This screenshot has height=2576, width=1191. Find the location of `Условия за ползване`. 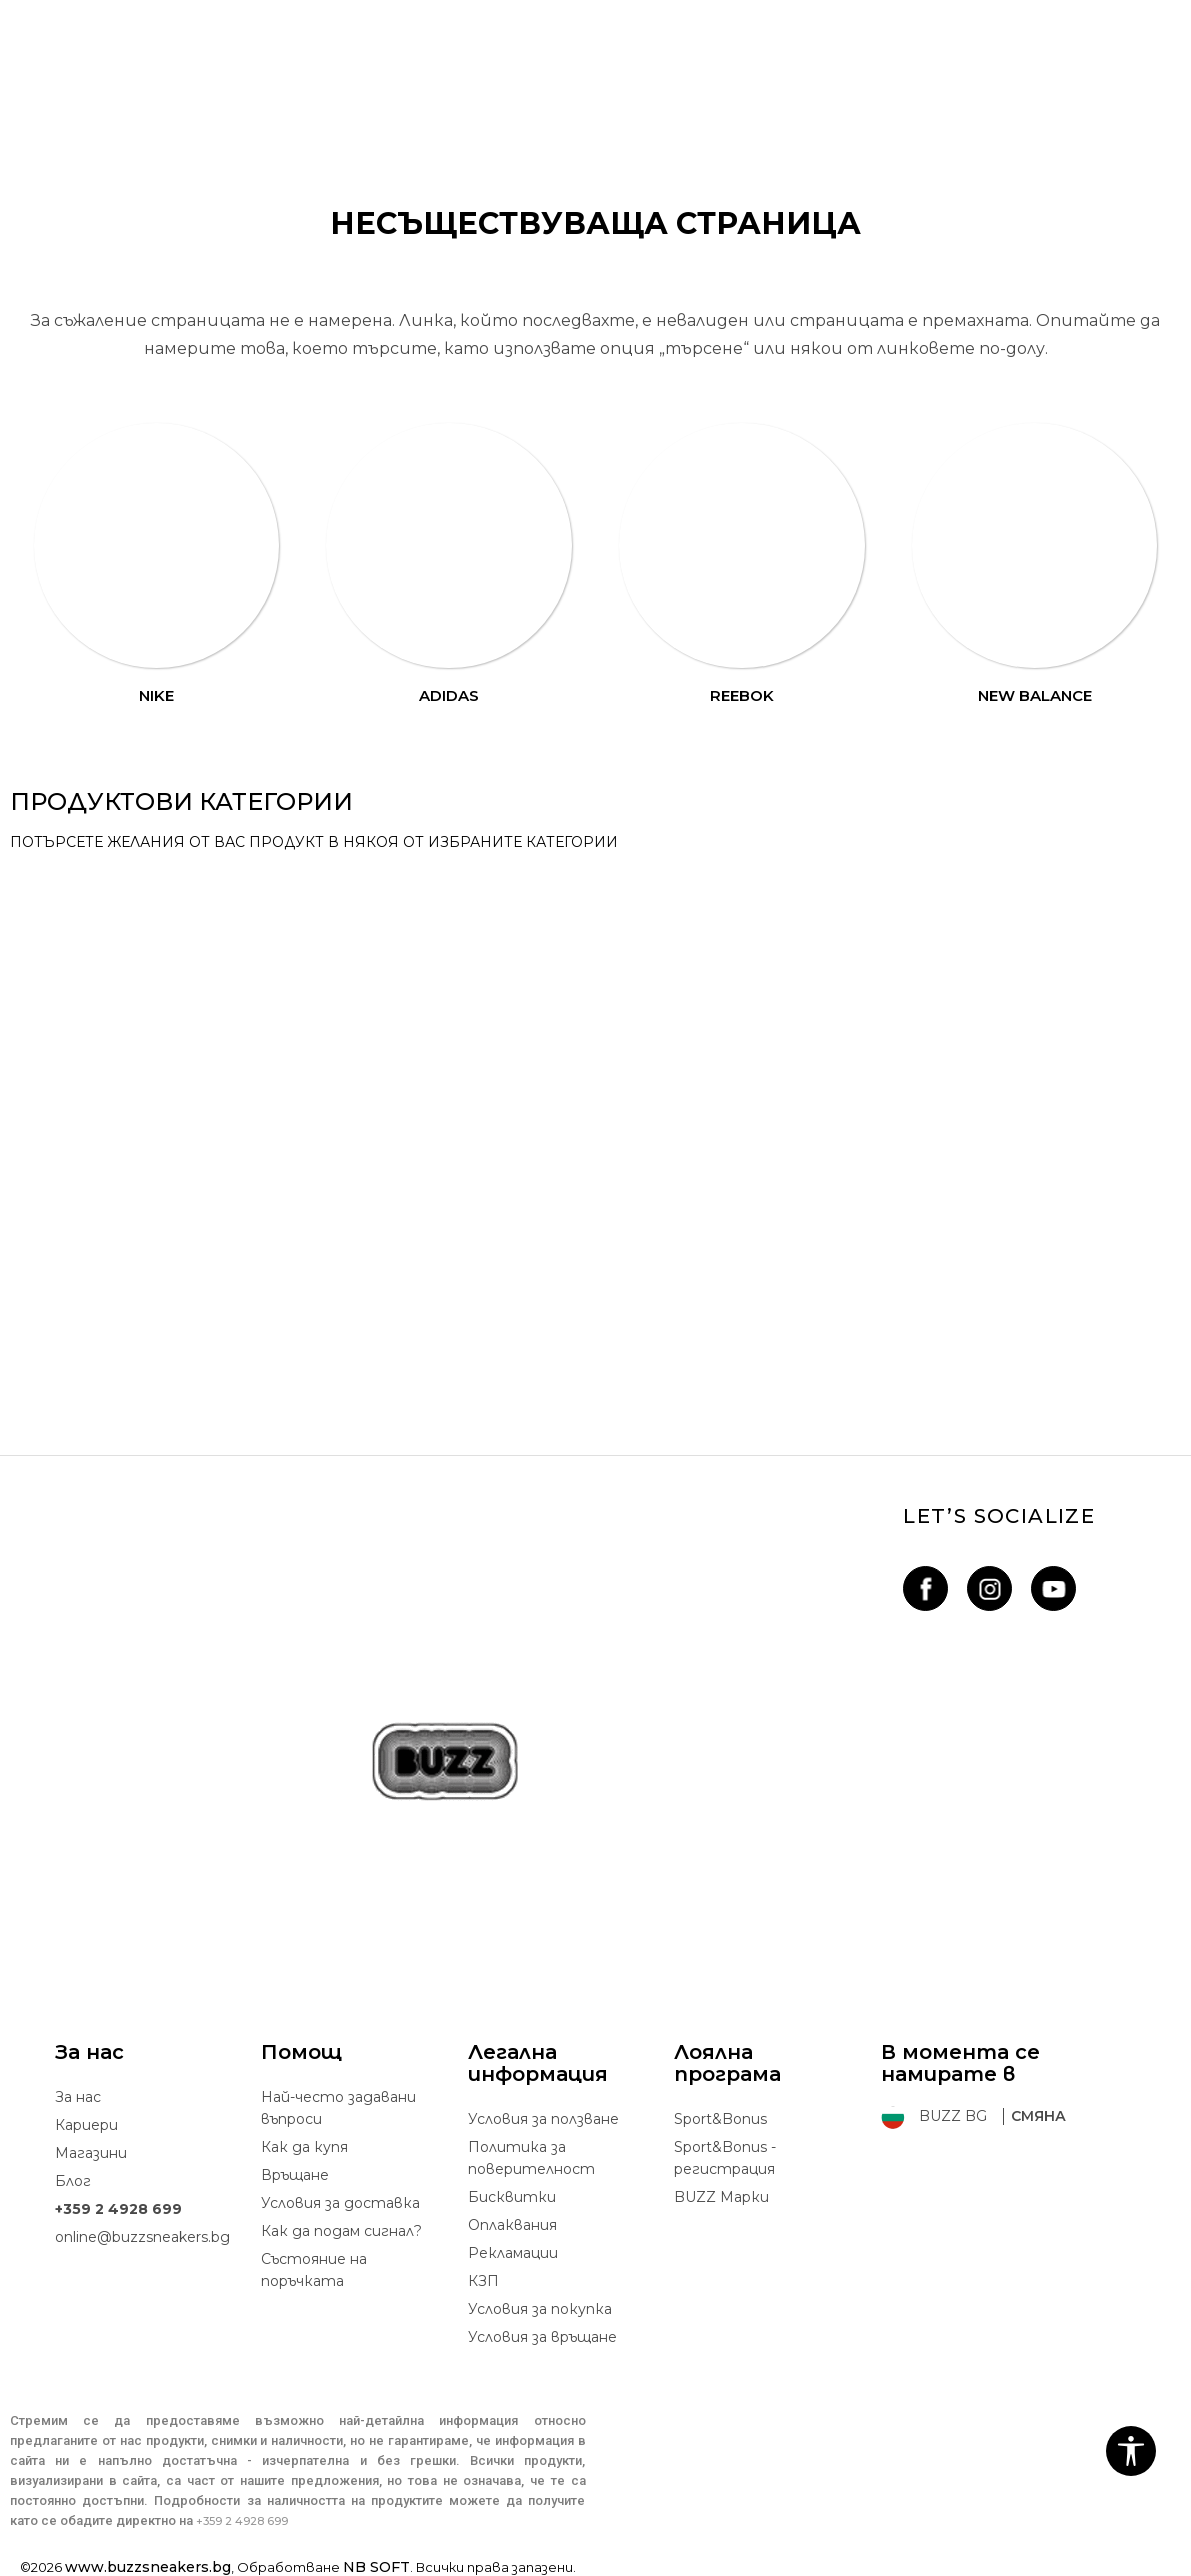

Условия за ползване is located at coordinates (543, 2119).